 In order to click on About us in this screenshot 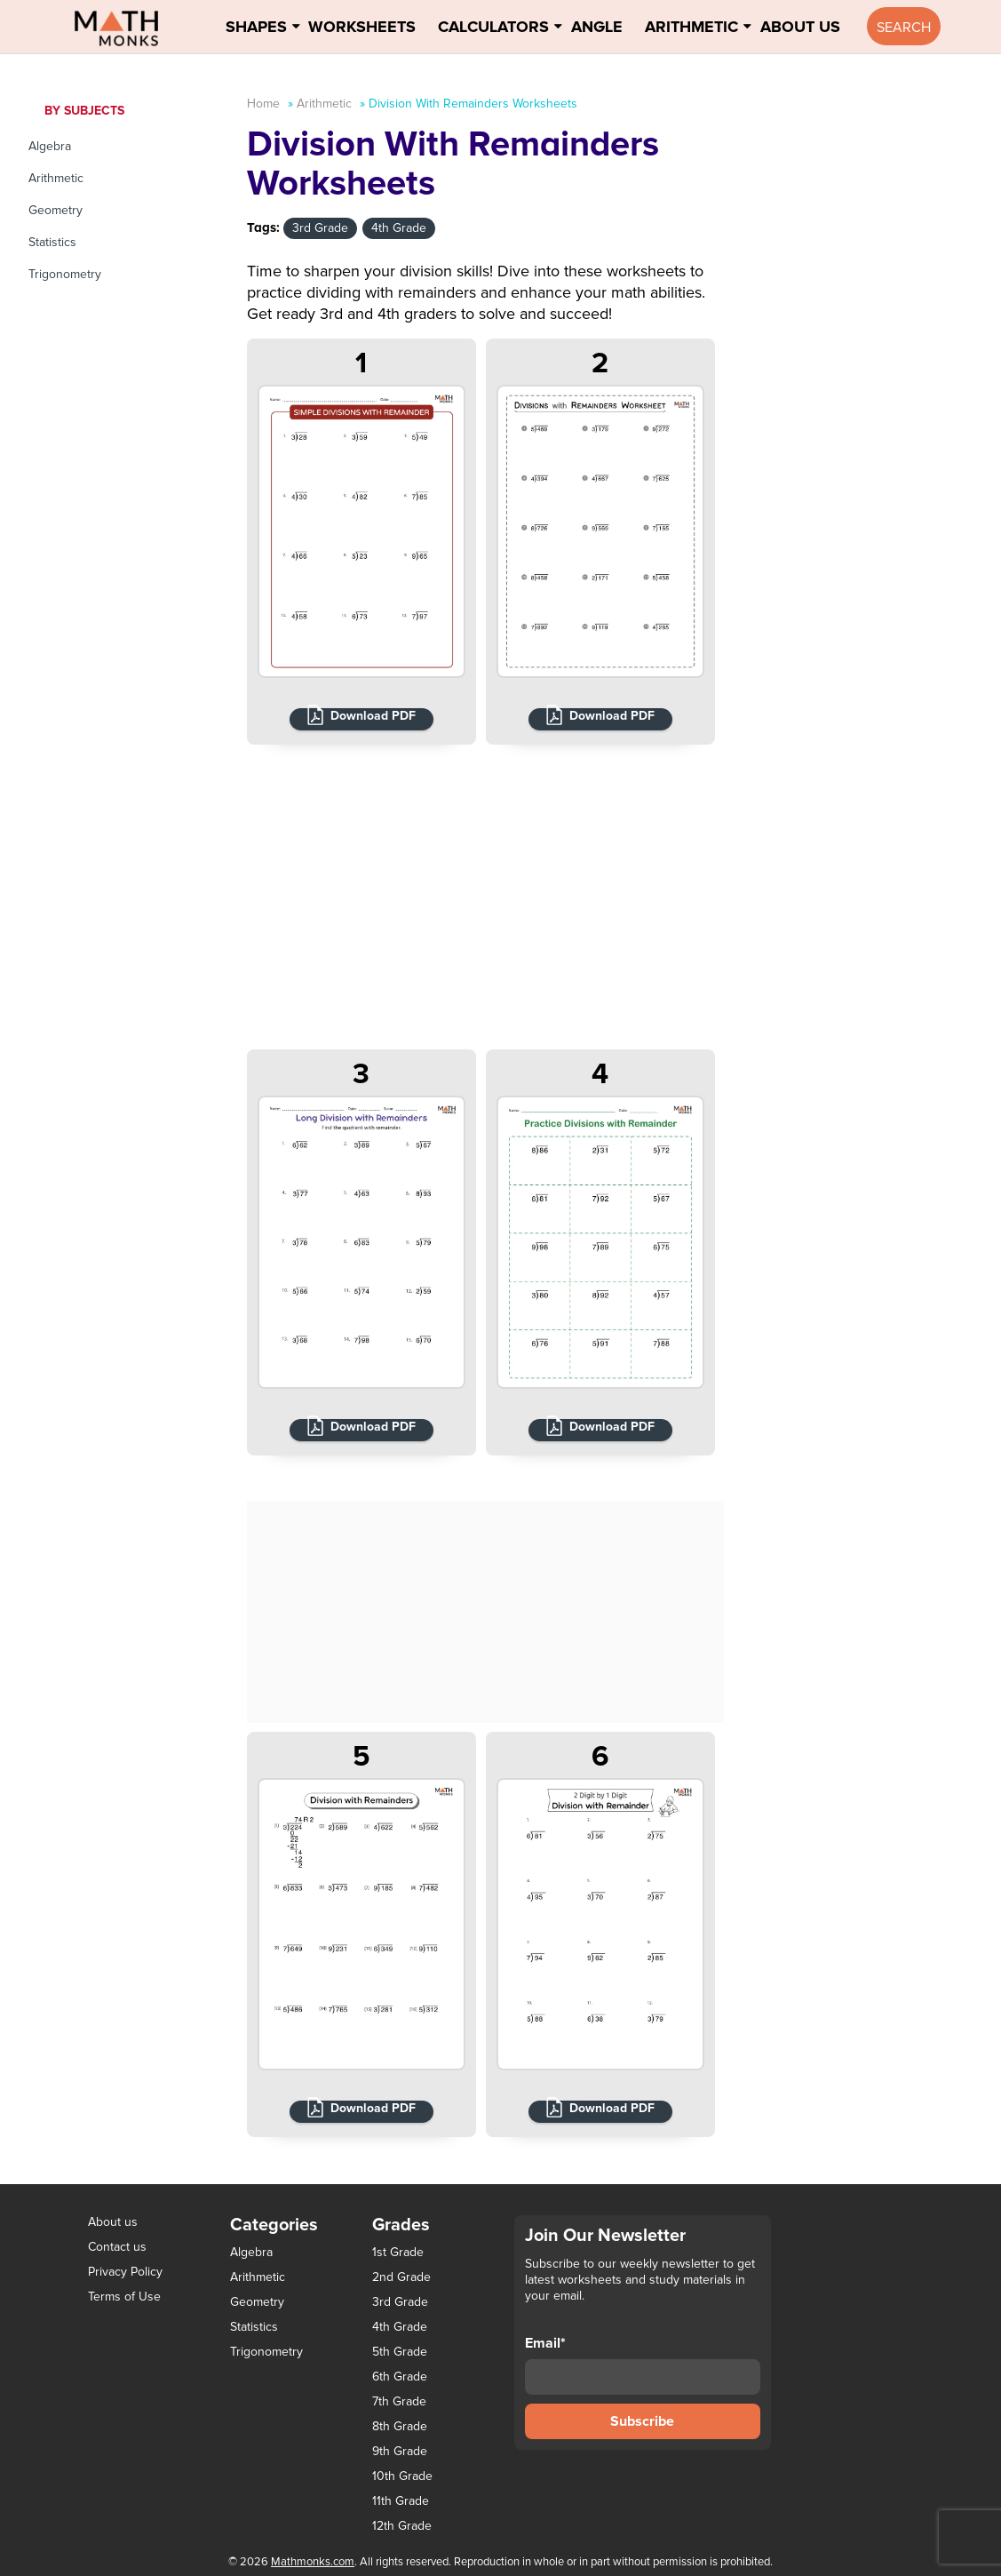, I will do `click(113, 2221)`.